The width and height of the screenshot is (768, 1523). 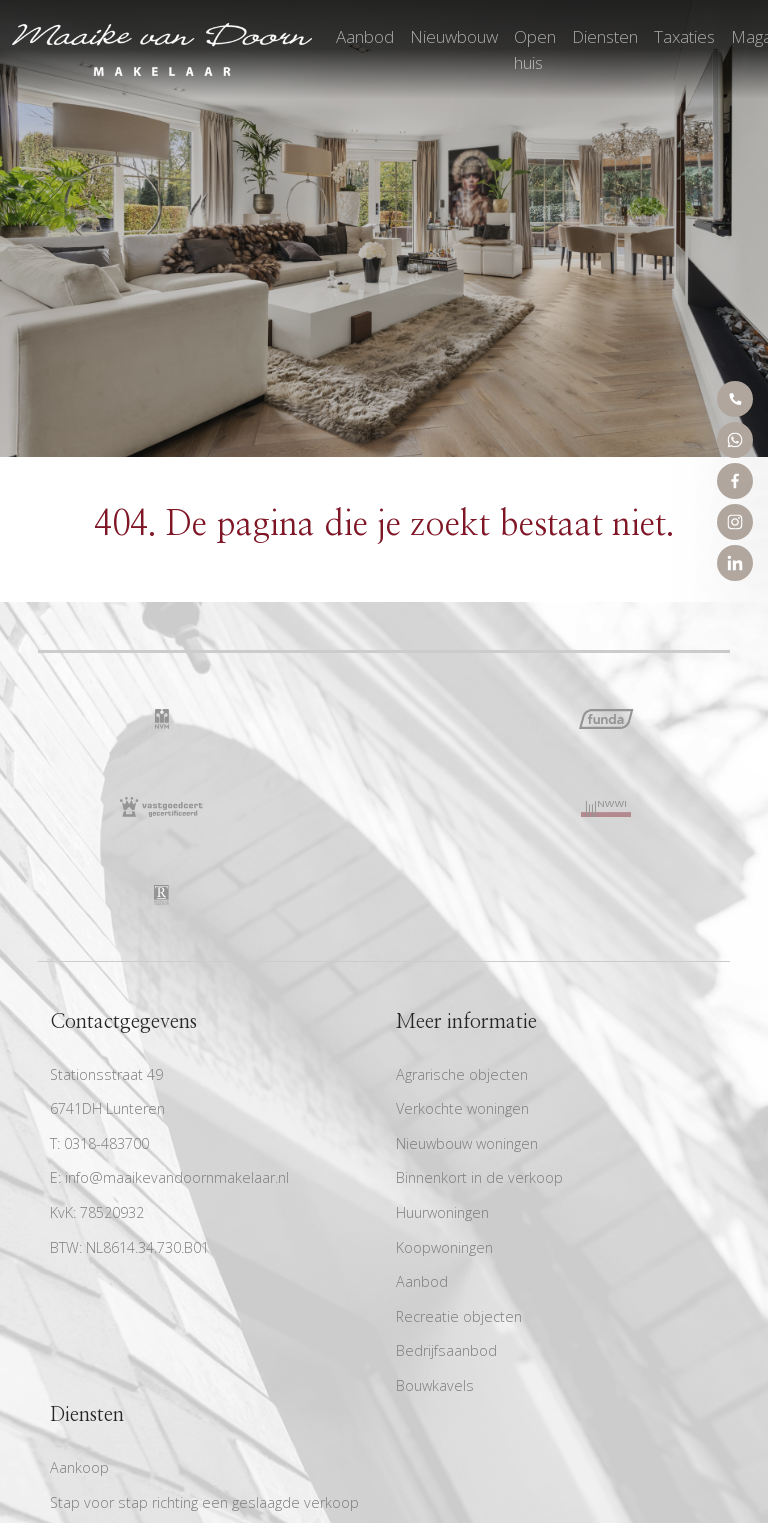 I want to click on Open huis, so click(x=535, y=49).